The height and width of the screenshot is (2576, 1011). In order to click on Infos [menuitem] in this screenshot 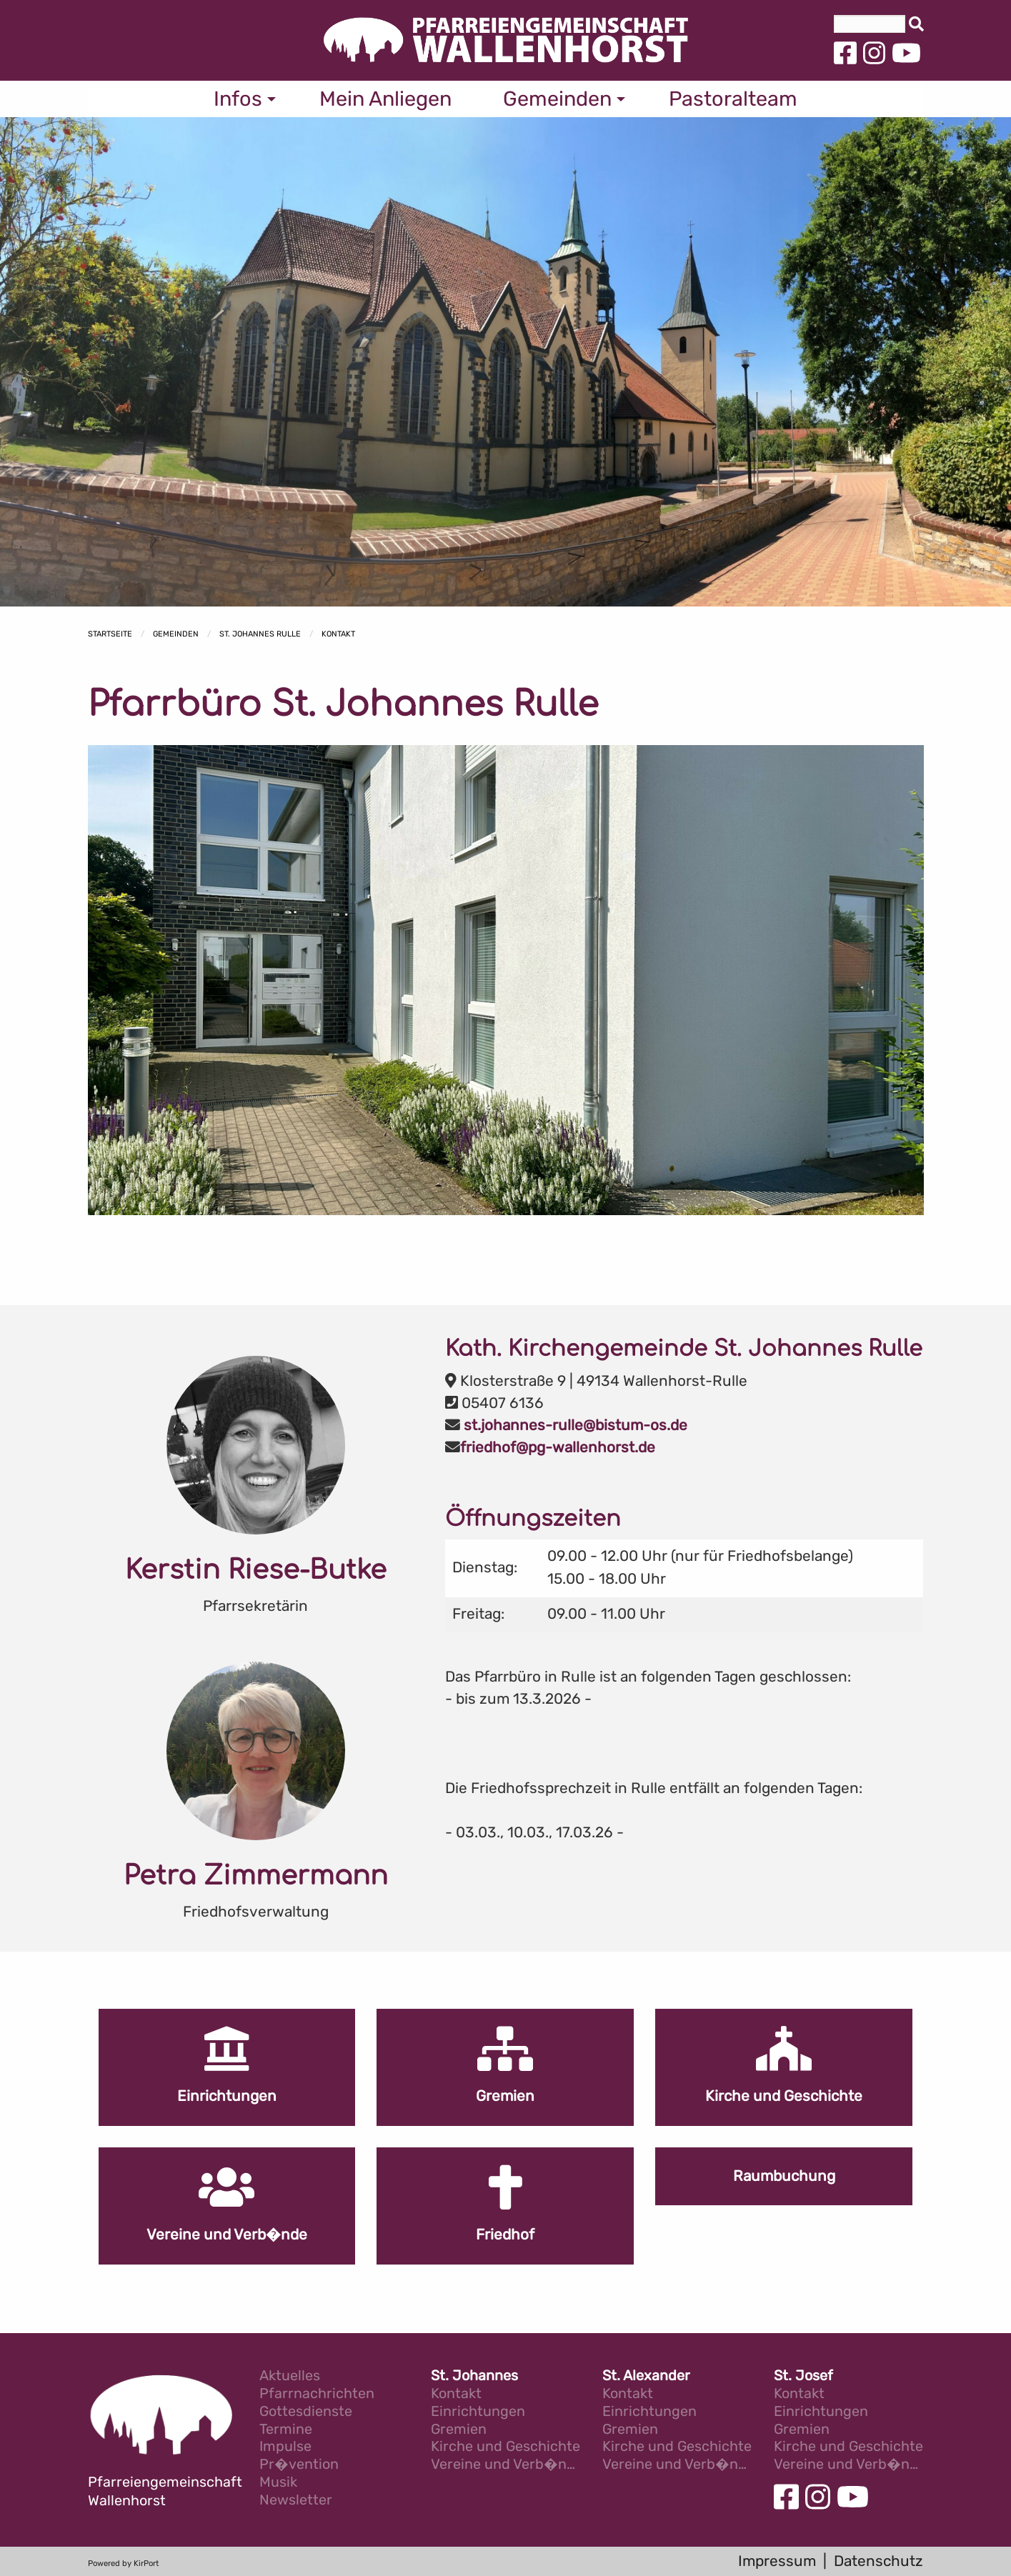, I will do `click(238, 98)`.